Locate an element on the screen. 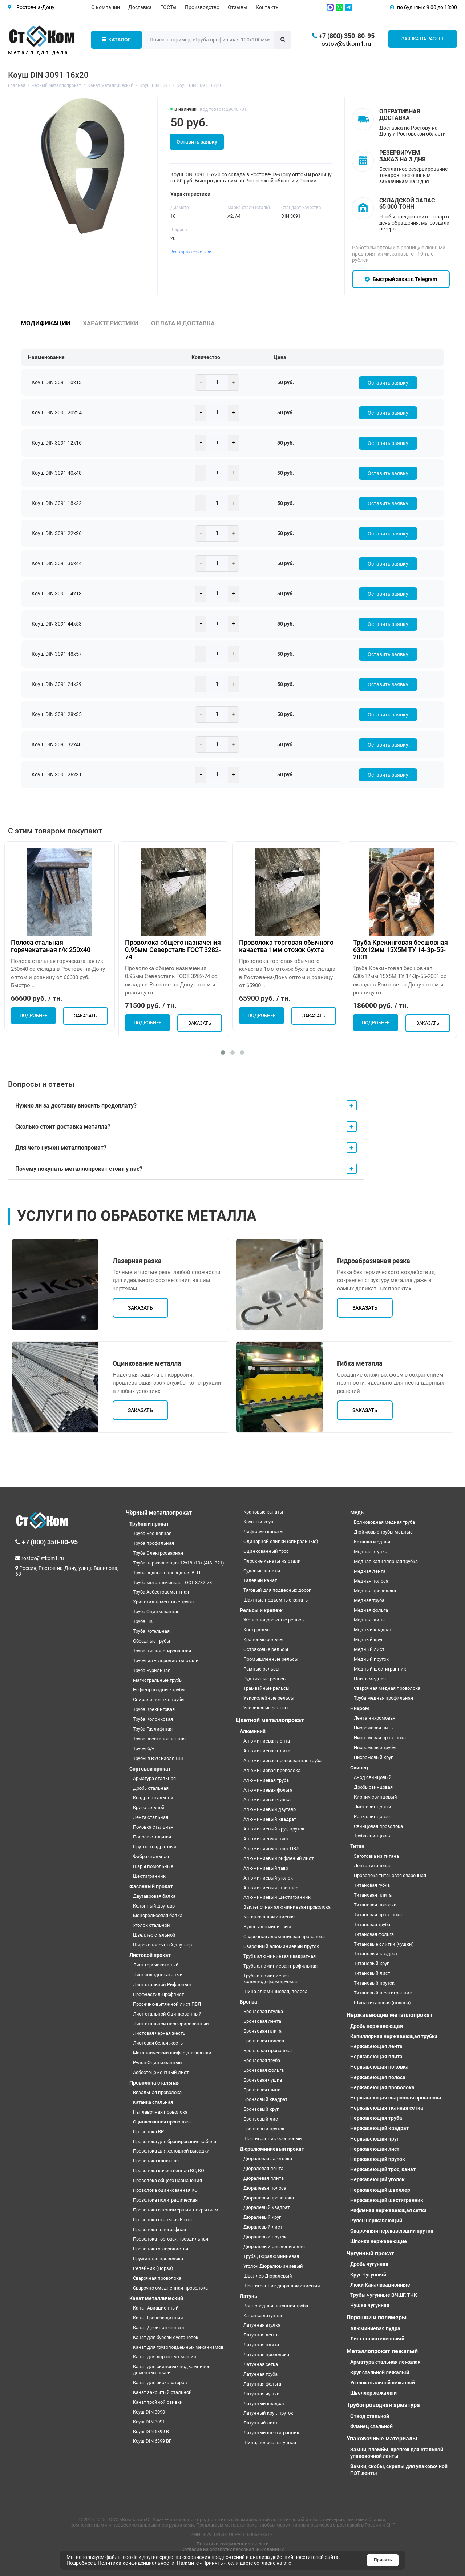  Коуш DIN 3091 22х26 is located at coordinates (57, 533).